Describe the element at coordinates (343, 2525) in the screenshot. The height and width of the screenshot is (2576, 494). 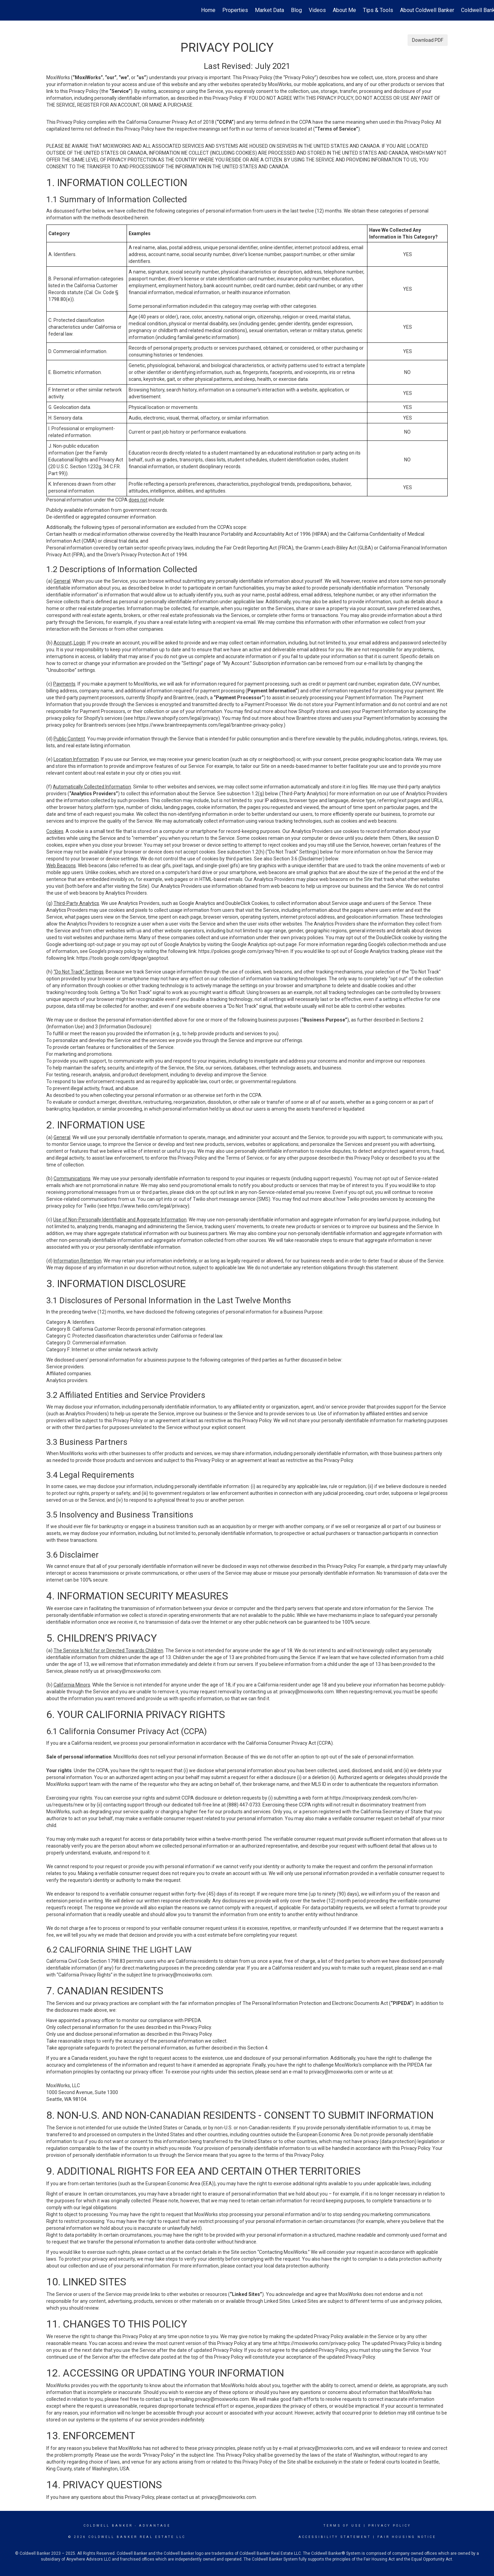
I see `Terms Of Use` at that location.